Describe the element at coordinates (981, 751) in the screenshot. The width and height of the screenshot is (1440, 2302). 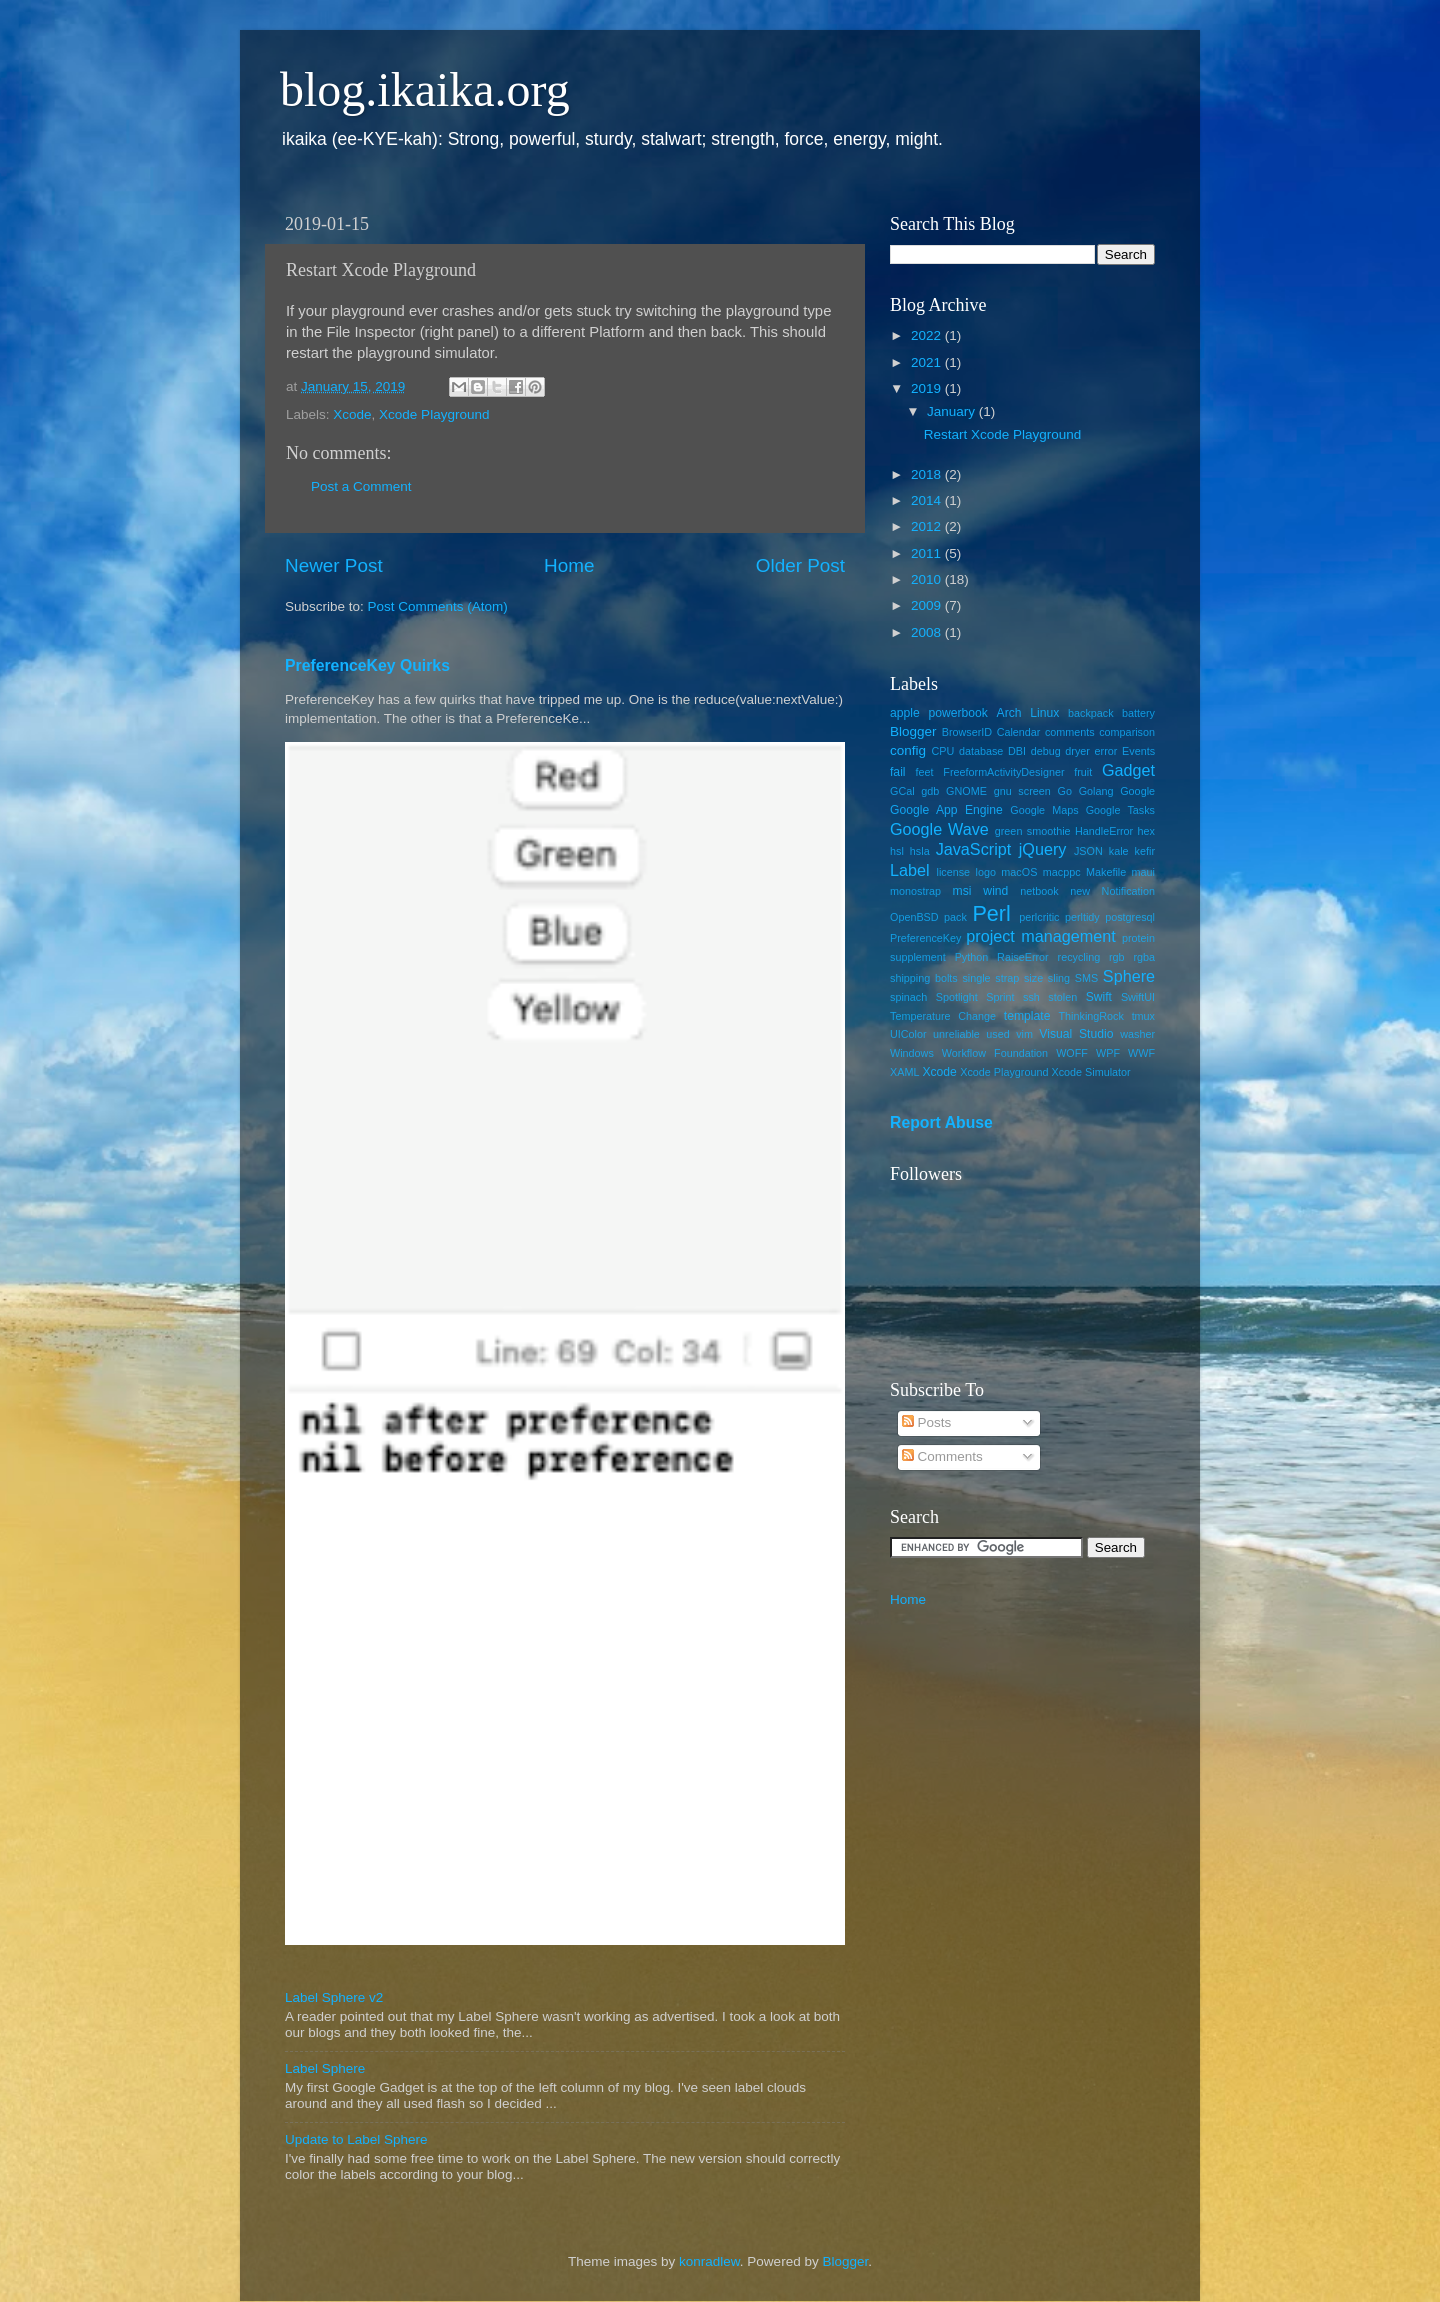
I see `database` at that location.